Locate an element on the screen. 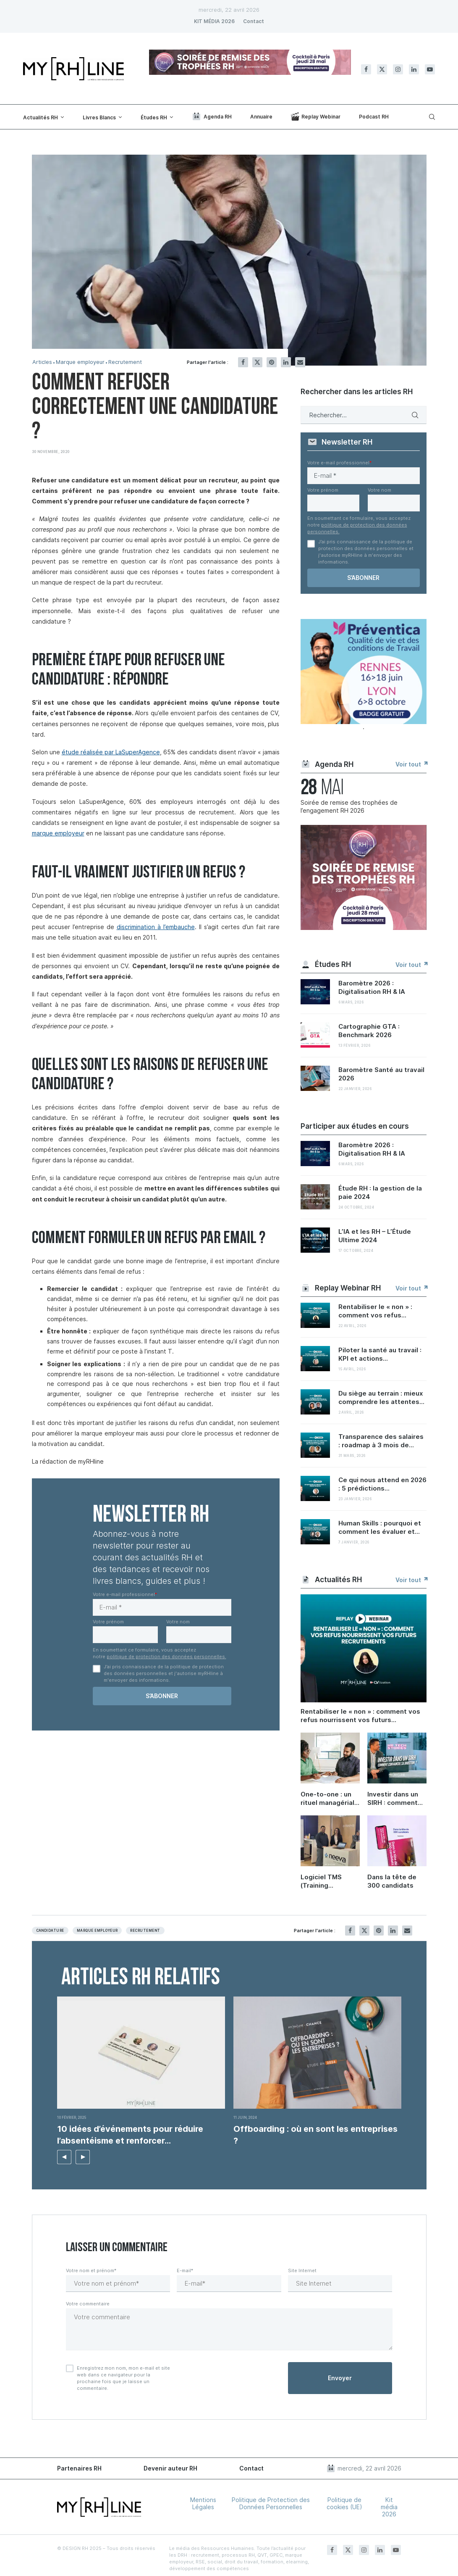 The height and width of the screenshot is (2576, 458). One-to-one : un rituel managérial sous-coté is located at coordinates (327, 1798).